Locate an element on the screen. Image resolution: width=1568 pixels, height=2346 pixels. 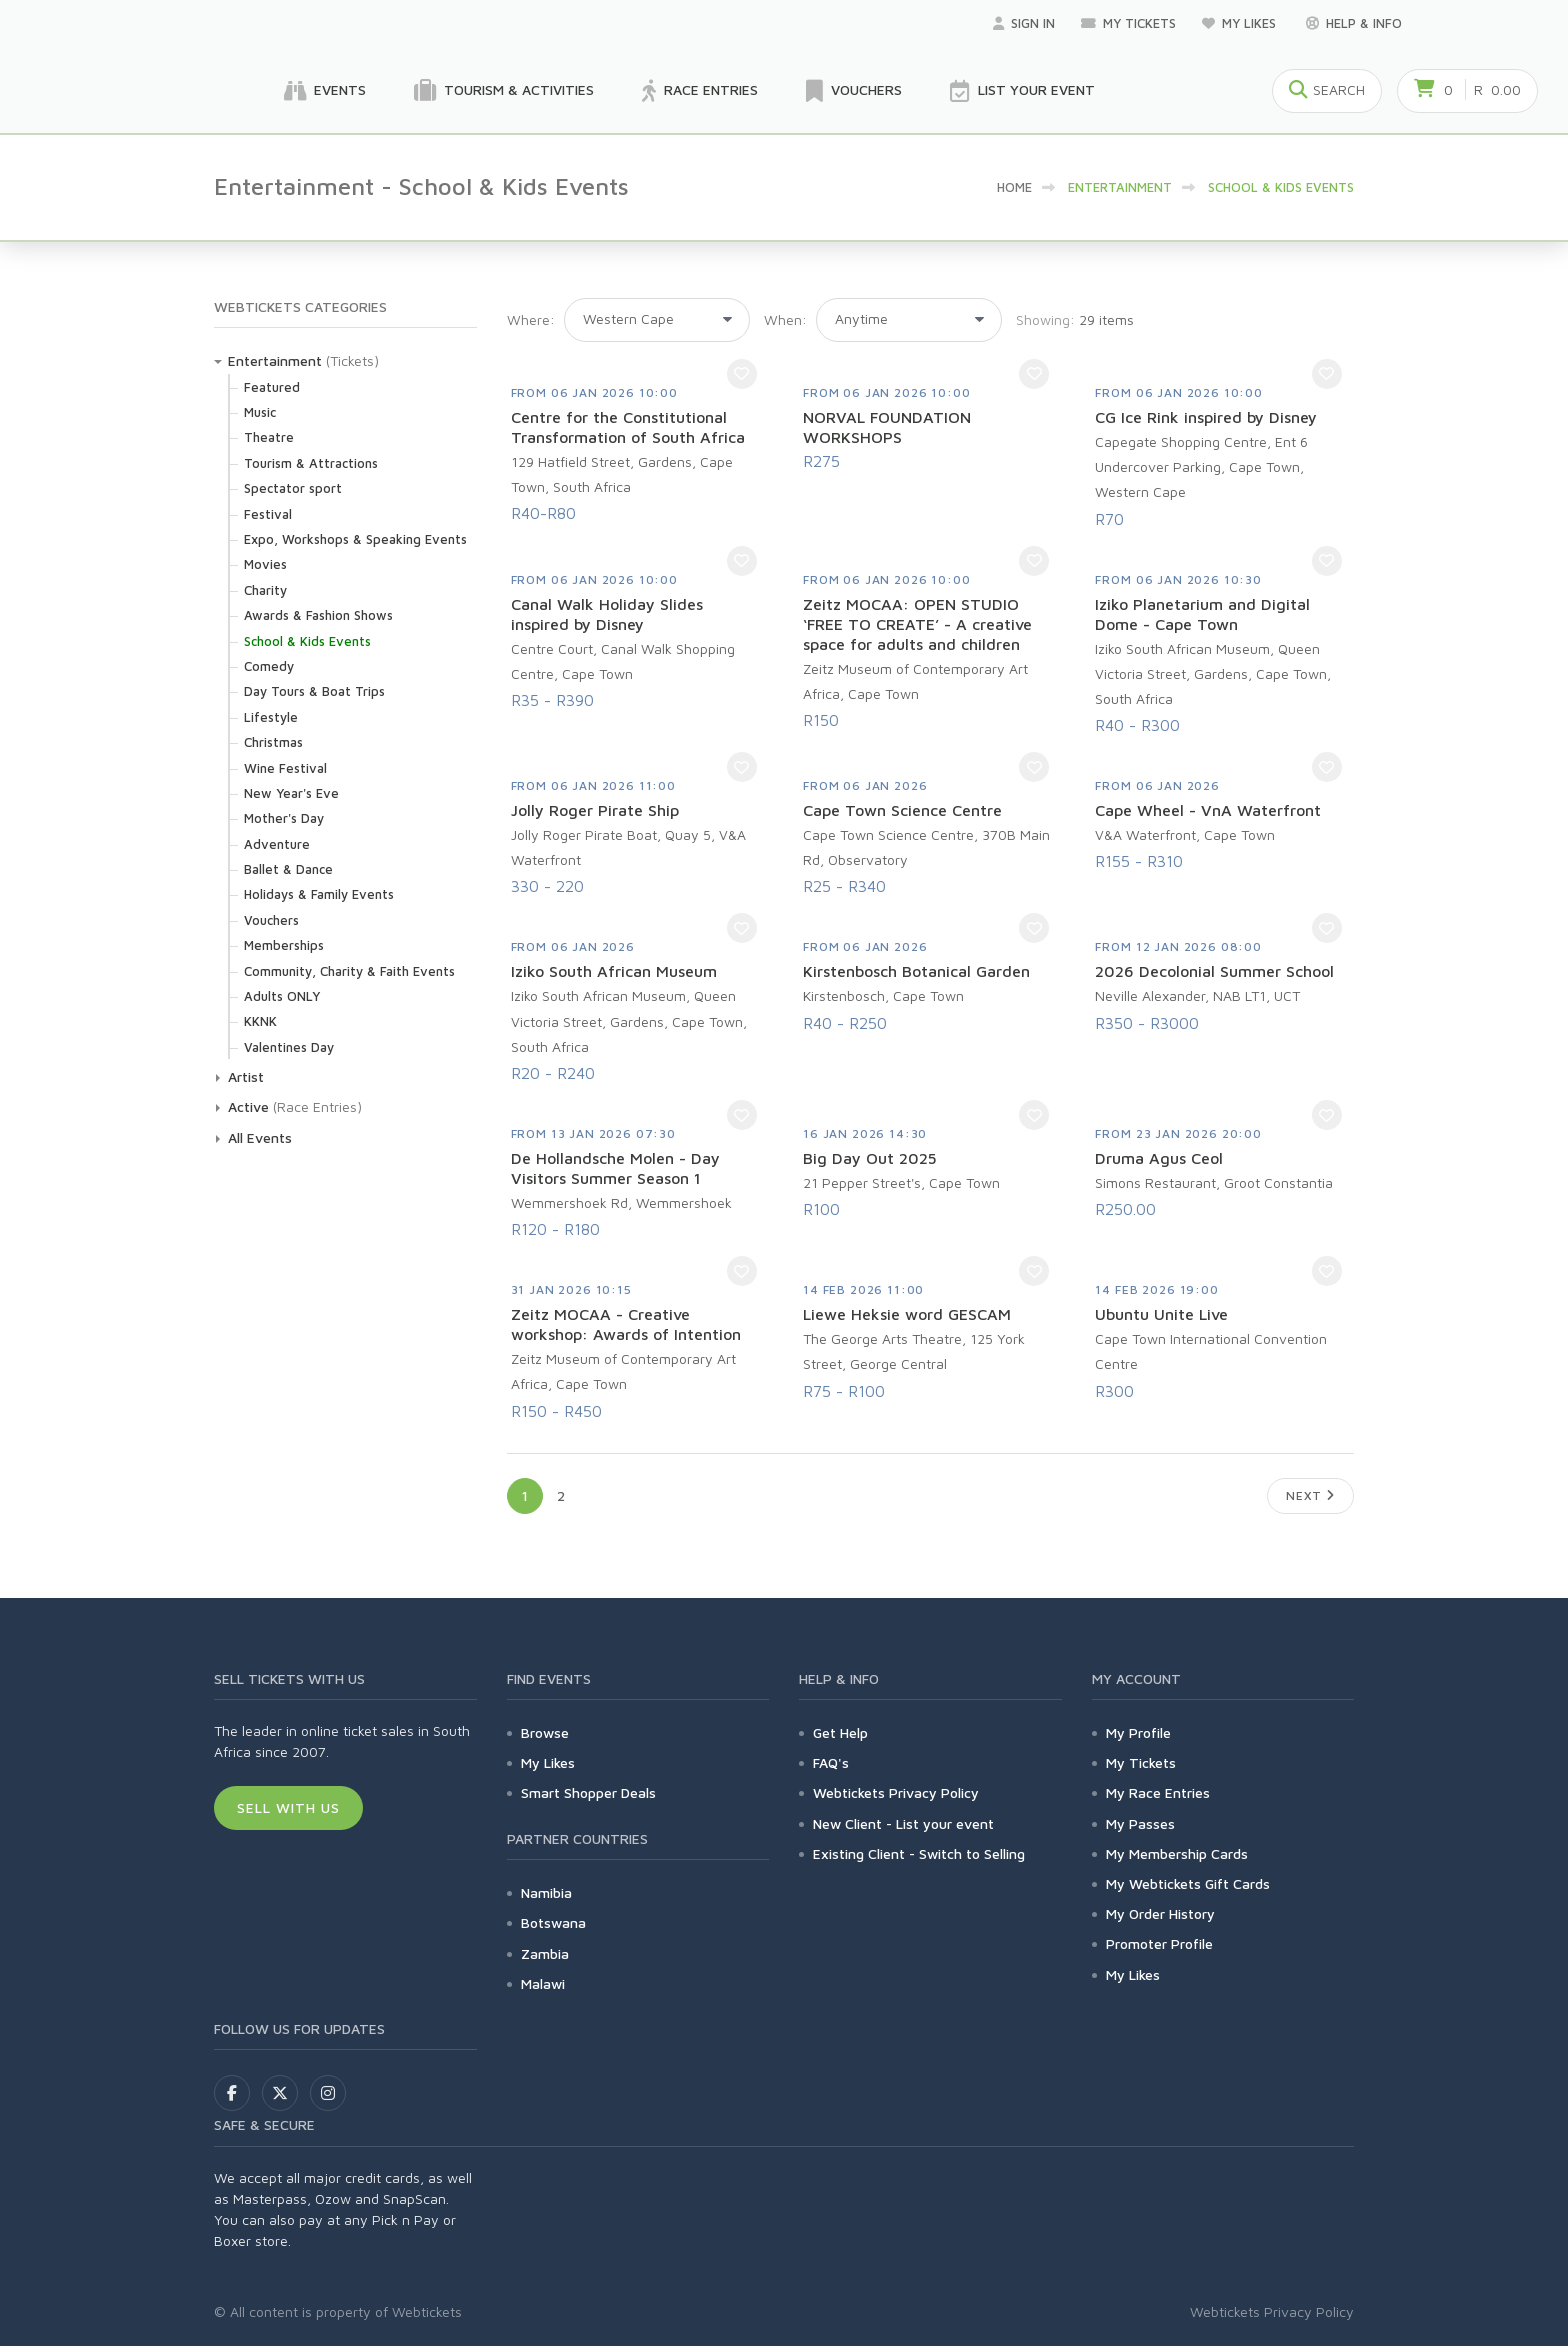
Zeitz MOCAA - Creative workshop: Awards of Intention is located at coordinates (626, 1324).